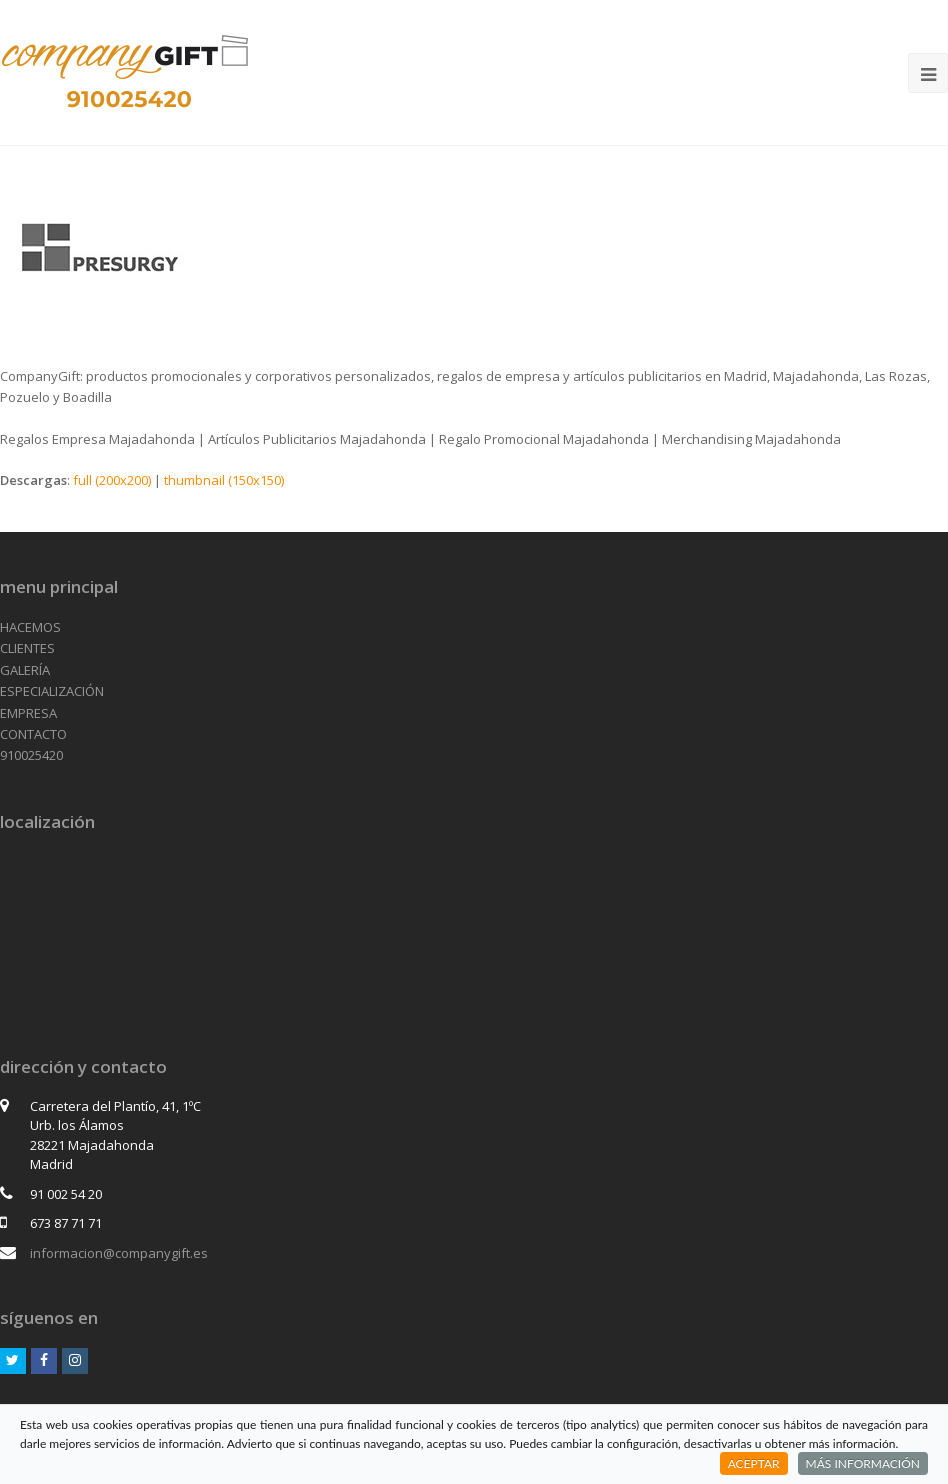  Describe the element at coordinates (863, 1463) in the screenshot. I see `MÁS INFORMACIÓN` at that location.